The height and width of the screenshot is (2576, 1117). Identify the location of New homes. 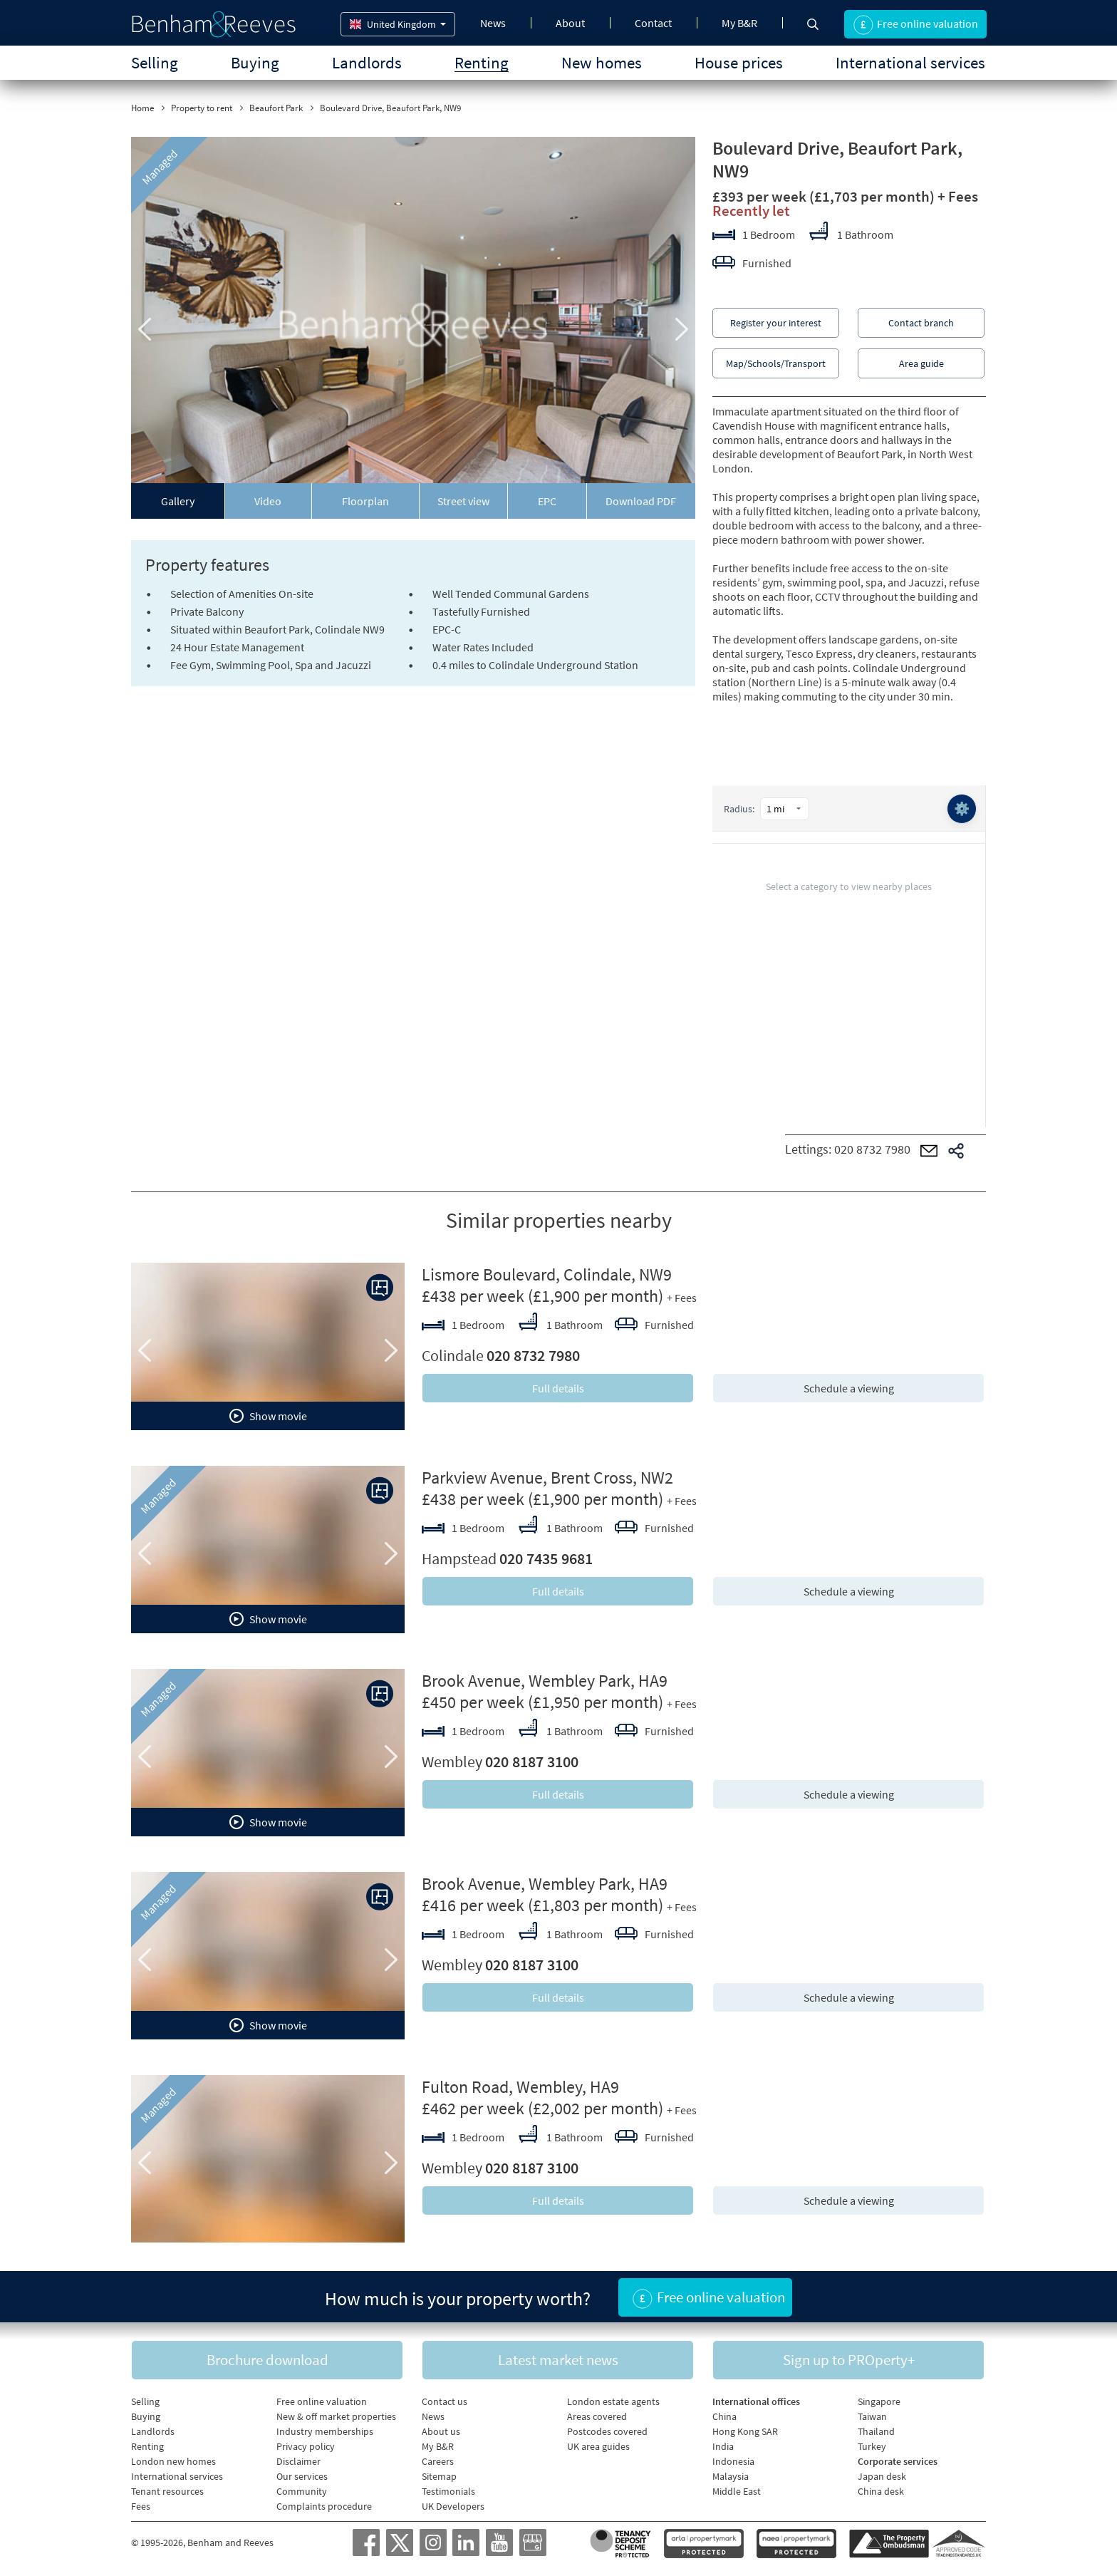
(601, 62).